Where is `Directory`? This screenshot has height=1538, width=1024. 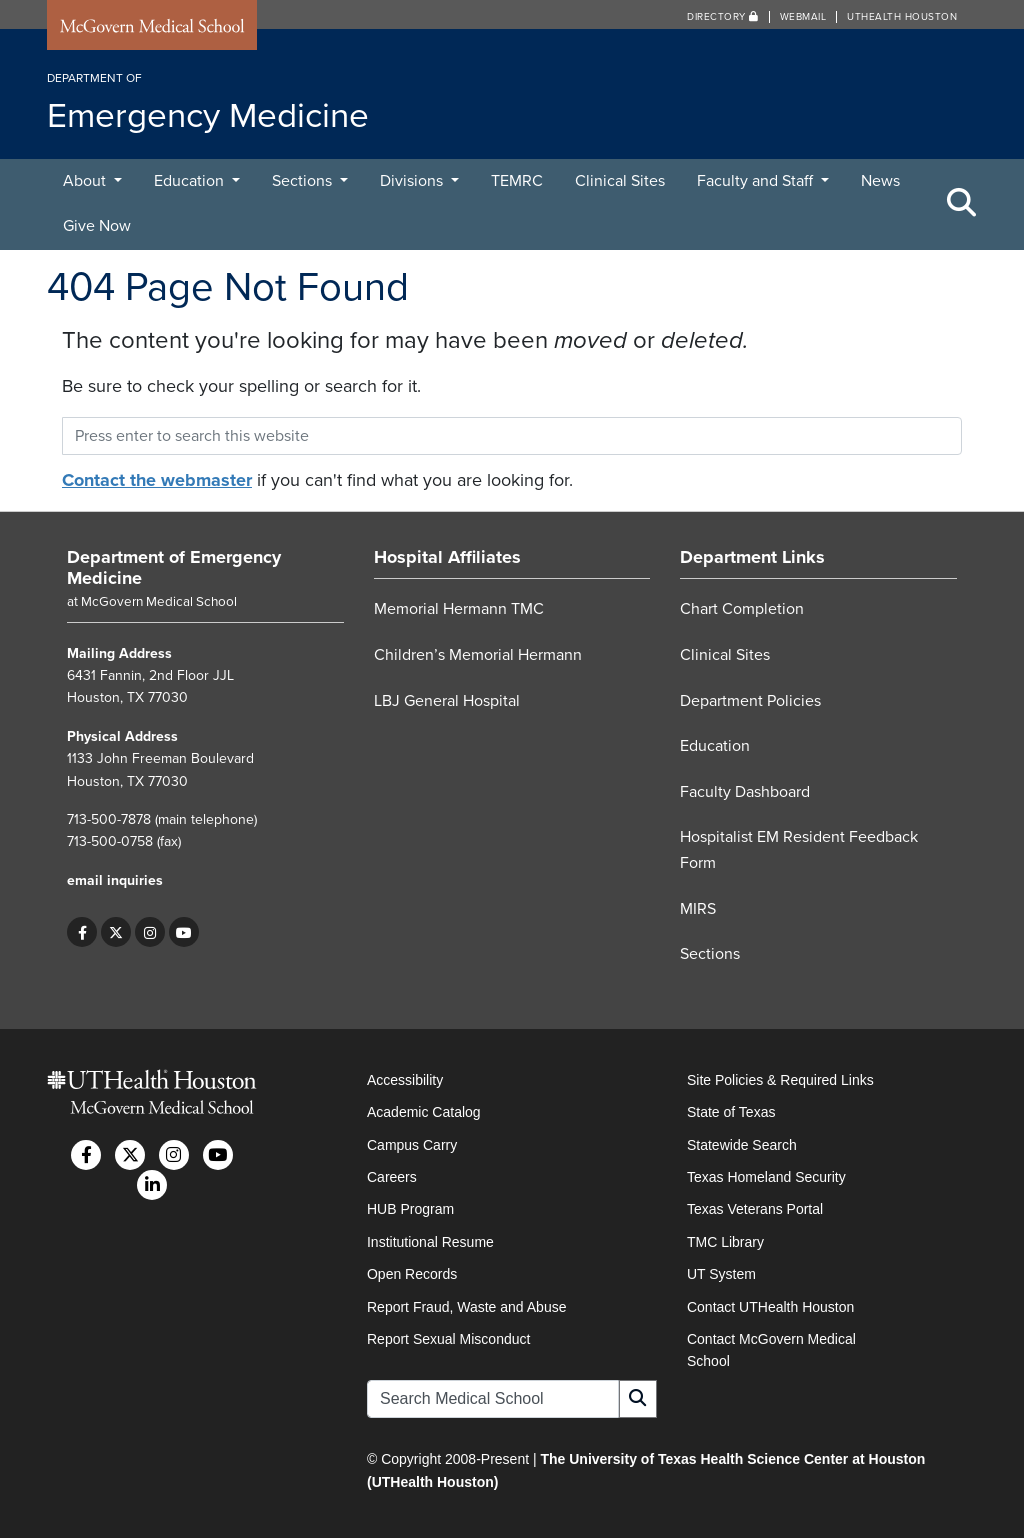 Directory is located at coordinates (723, 17).